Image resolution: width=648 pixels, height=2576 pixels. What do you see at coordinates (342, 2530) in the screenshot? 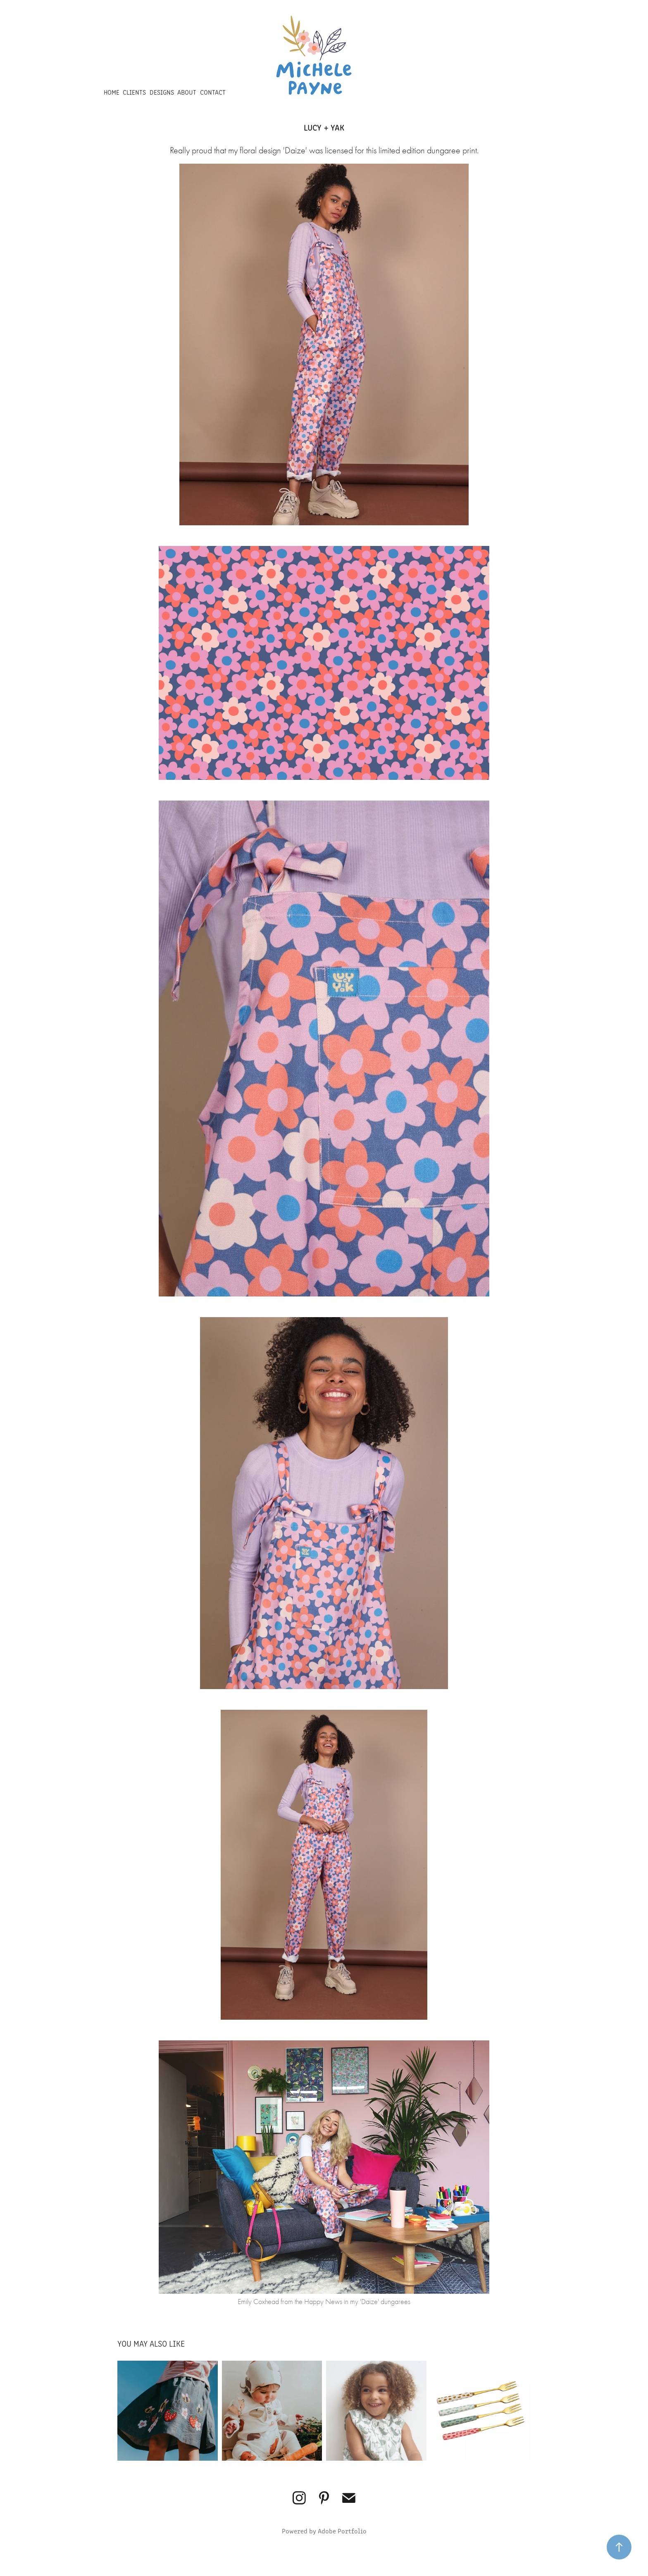
I see `Adobe Portfolio` at bounding box center [342, 2530].